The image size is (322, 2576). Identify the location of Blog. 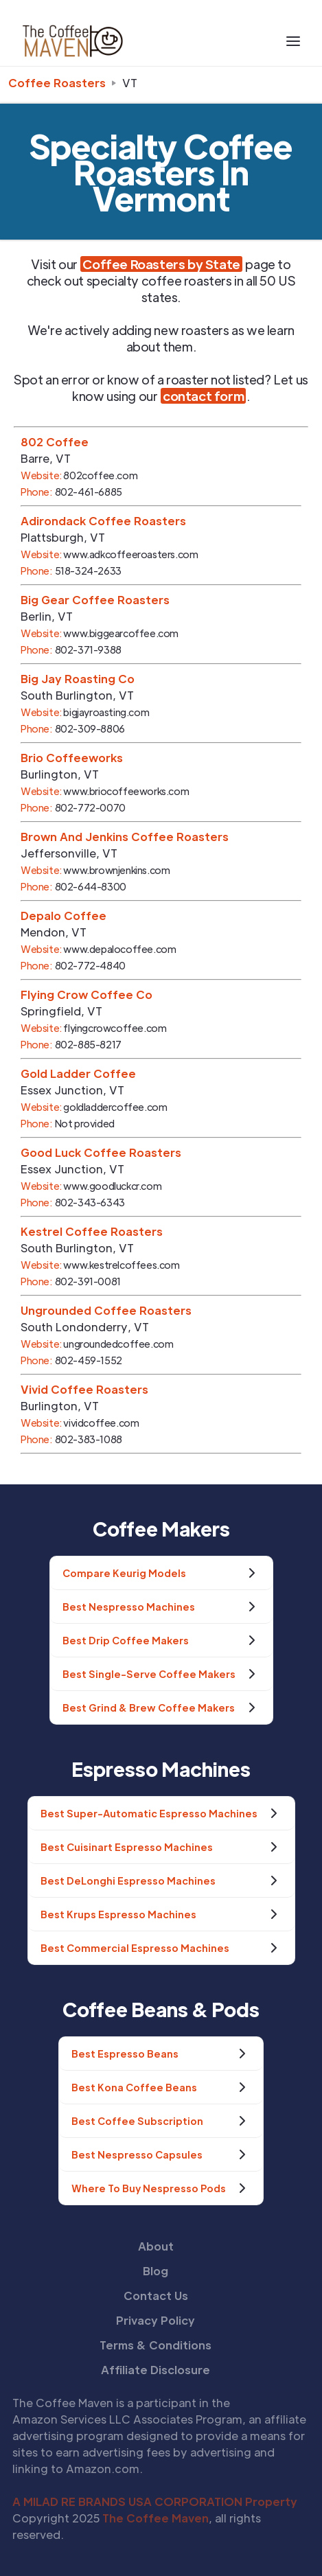
(155, 2271).